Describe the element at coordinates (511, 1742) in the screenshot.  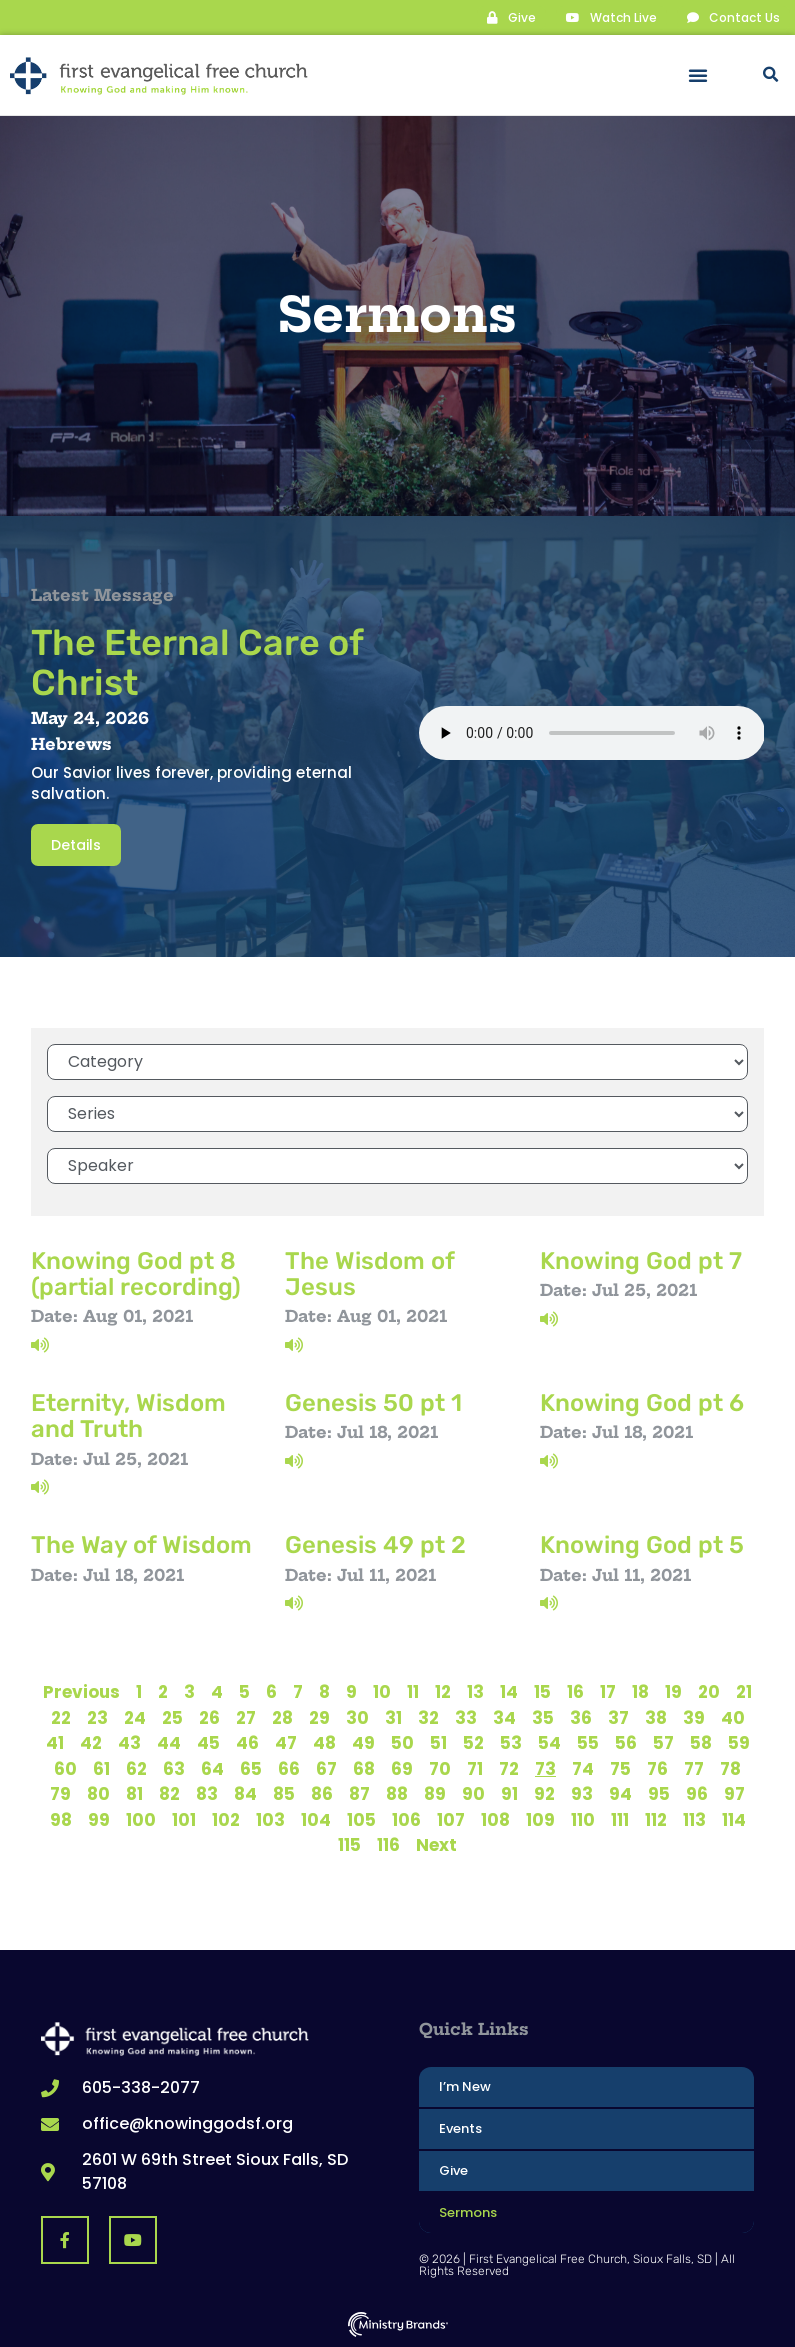
I see `53` at that location.